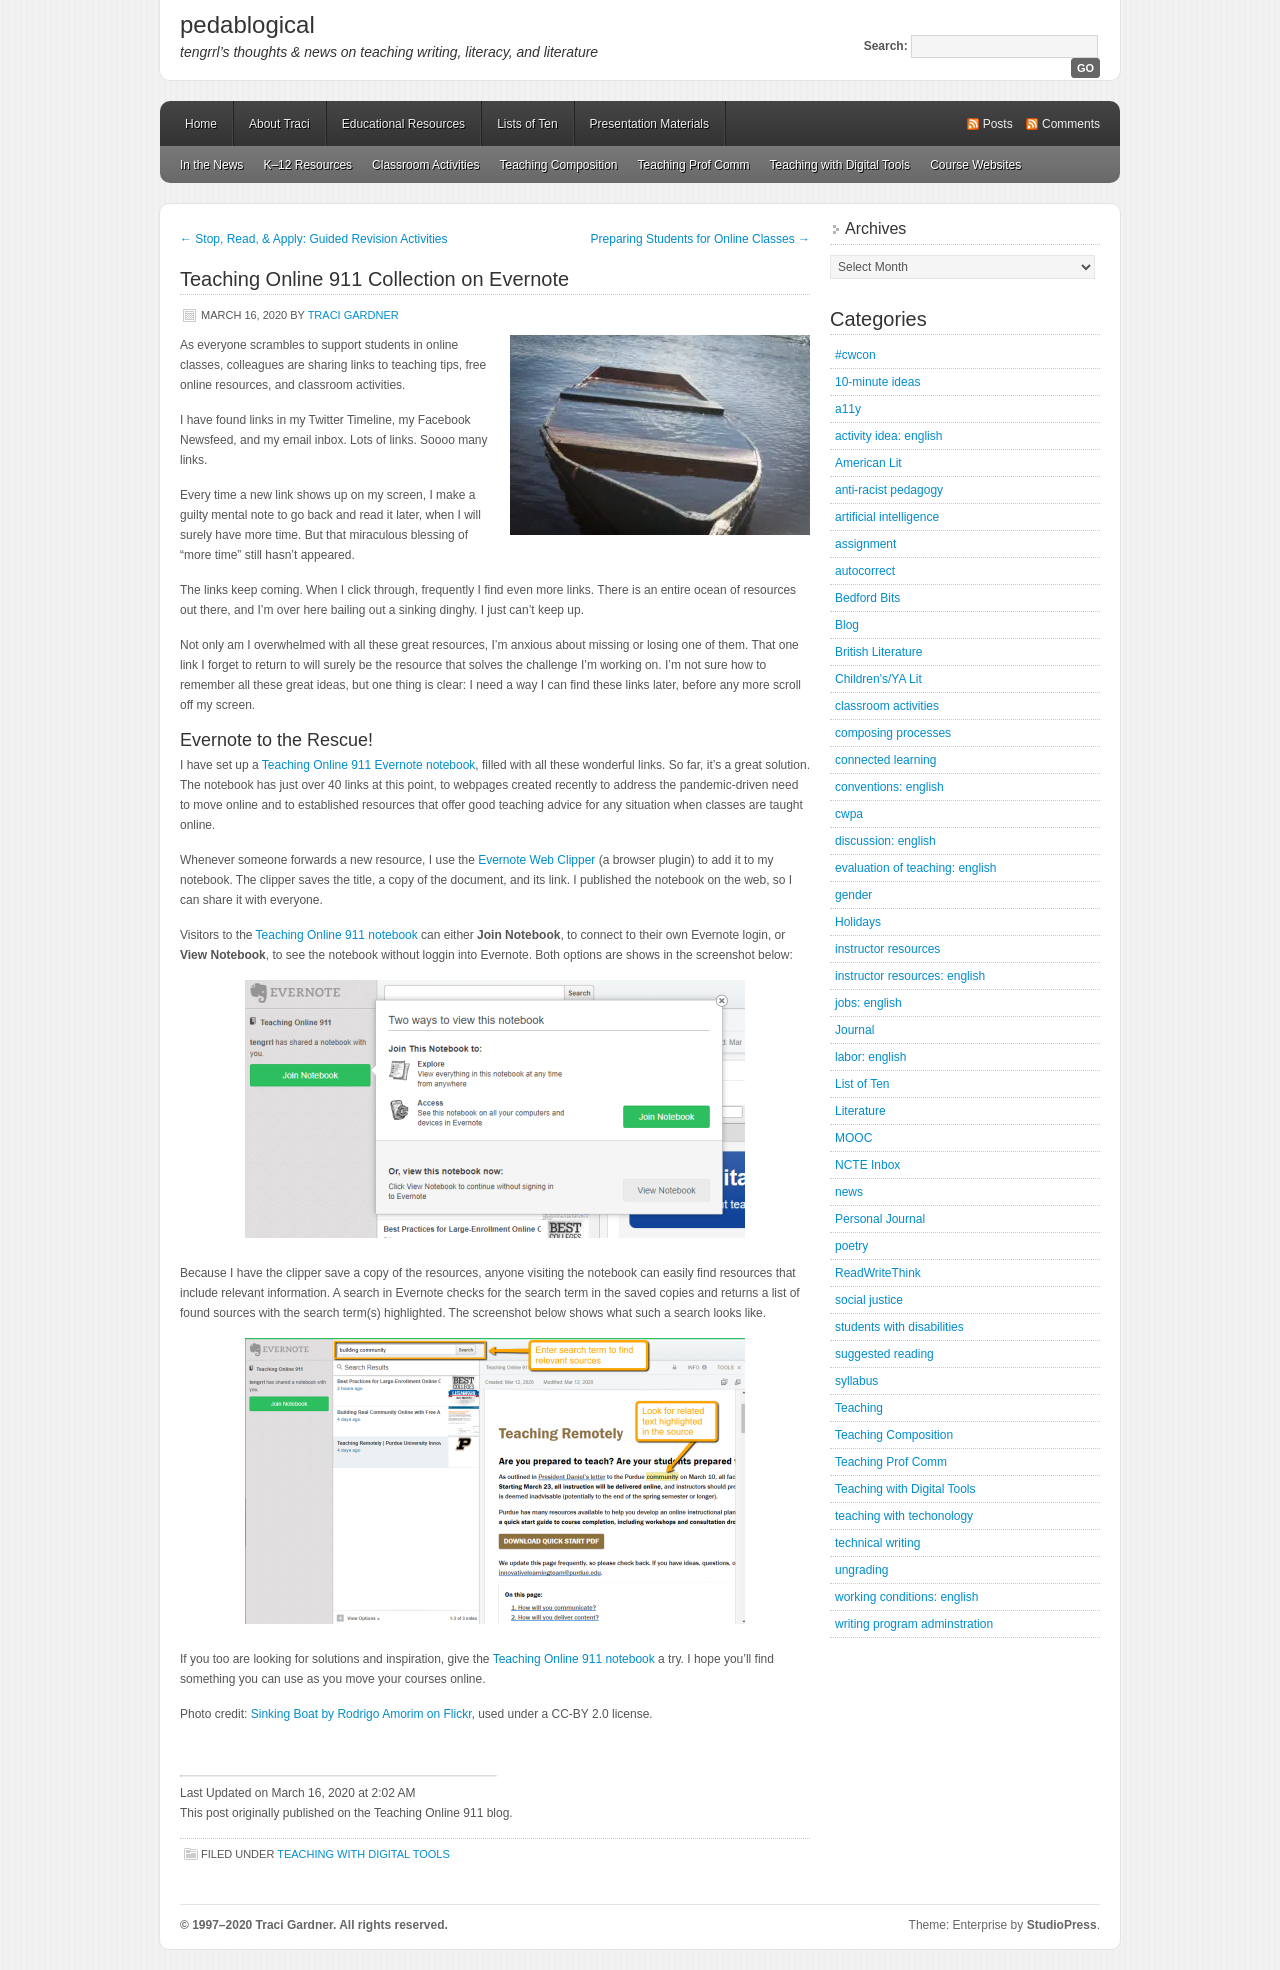 This screenshot has width=1280, height=1970. What do you see at coordinates (694, 165) in the screenshot?
I see `Teaching Prof Comm` at bounding box center [694, 165].